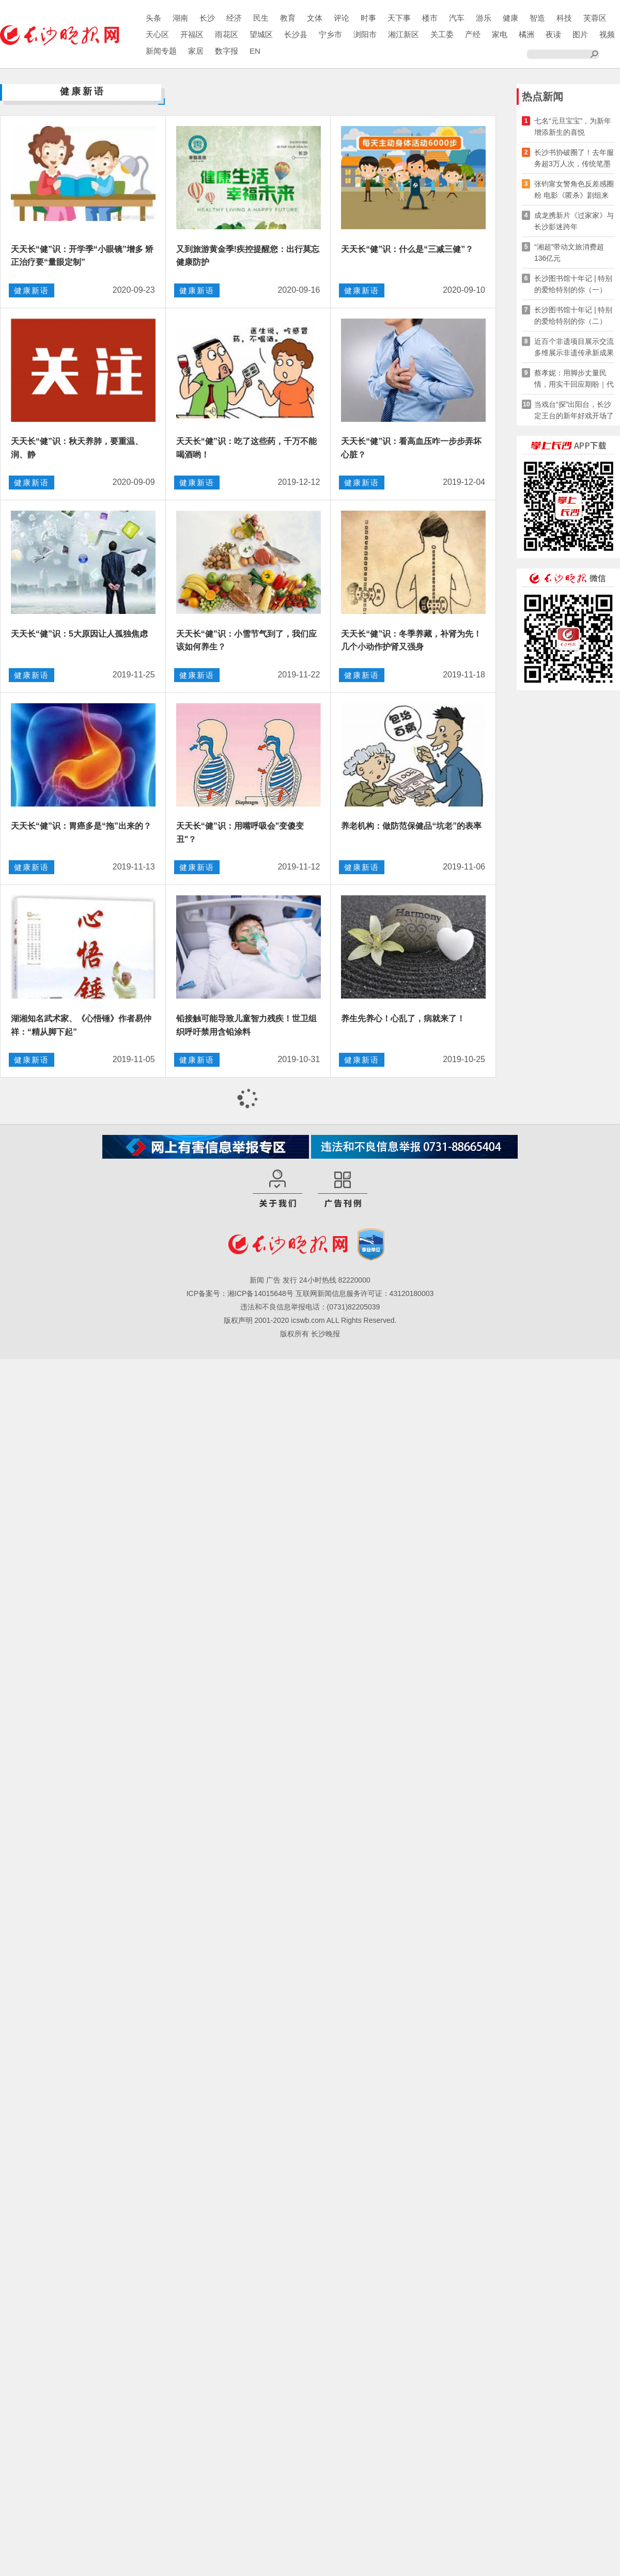  What do you see at coordinates (573, 284) in the screenshot?
I see `长沙图书馆十年记 | 特别的爱给特别的你（一）` at bounding box center [573, 284].